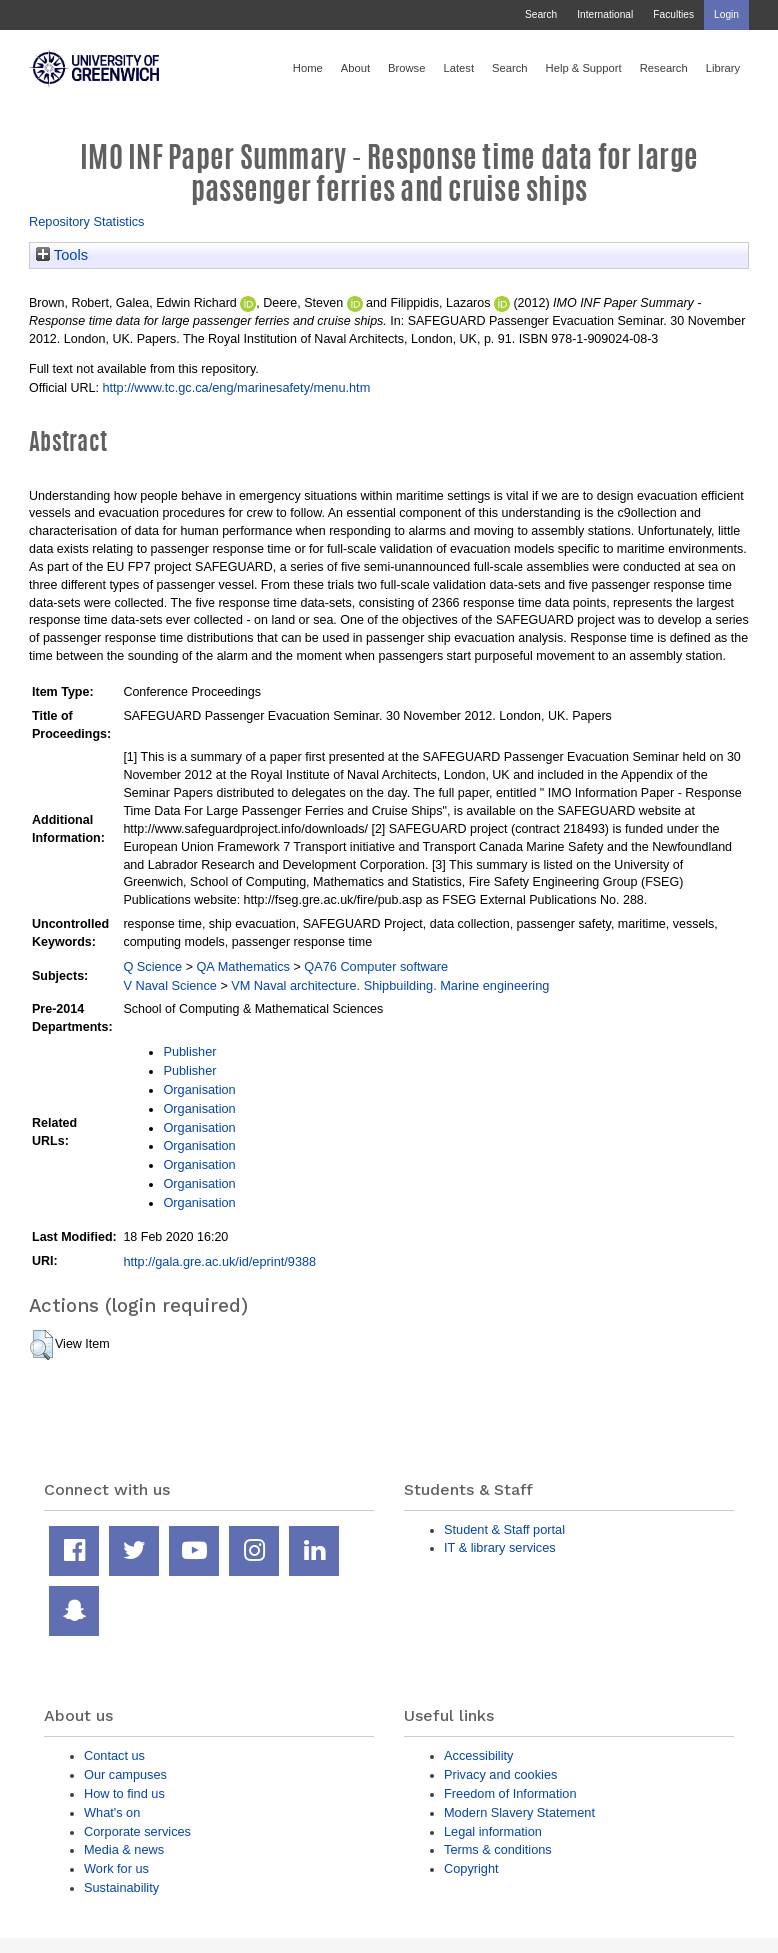  What do you see at coordinates (308, 68) in the screenshot?
I see `Home` at bounding box center [308, 68].